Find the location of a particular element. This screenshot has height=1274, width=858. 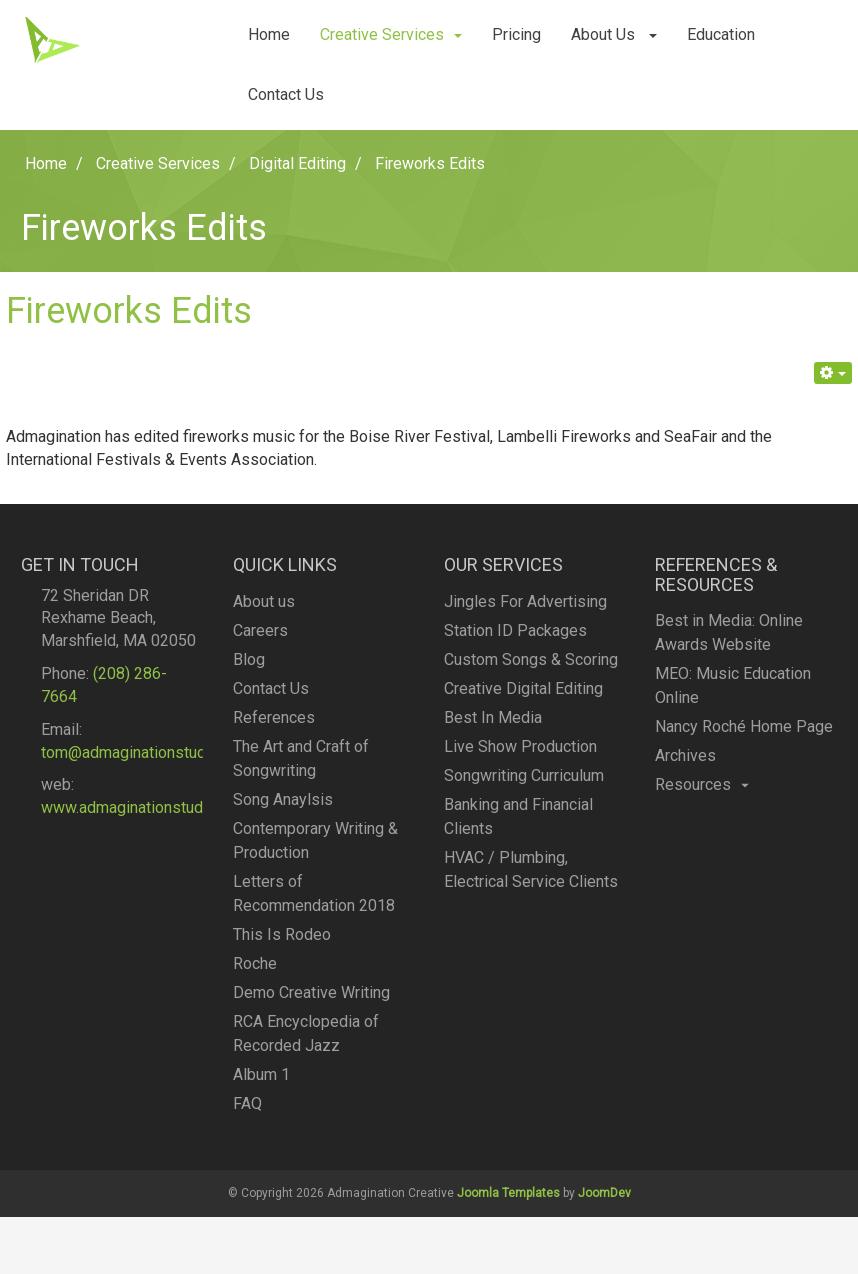

Songwriting Curriculum is located at coordinates (524, 783).